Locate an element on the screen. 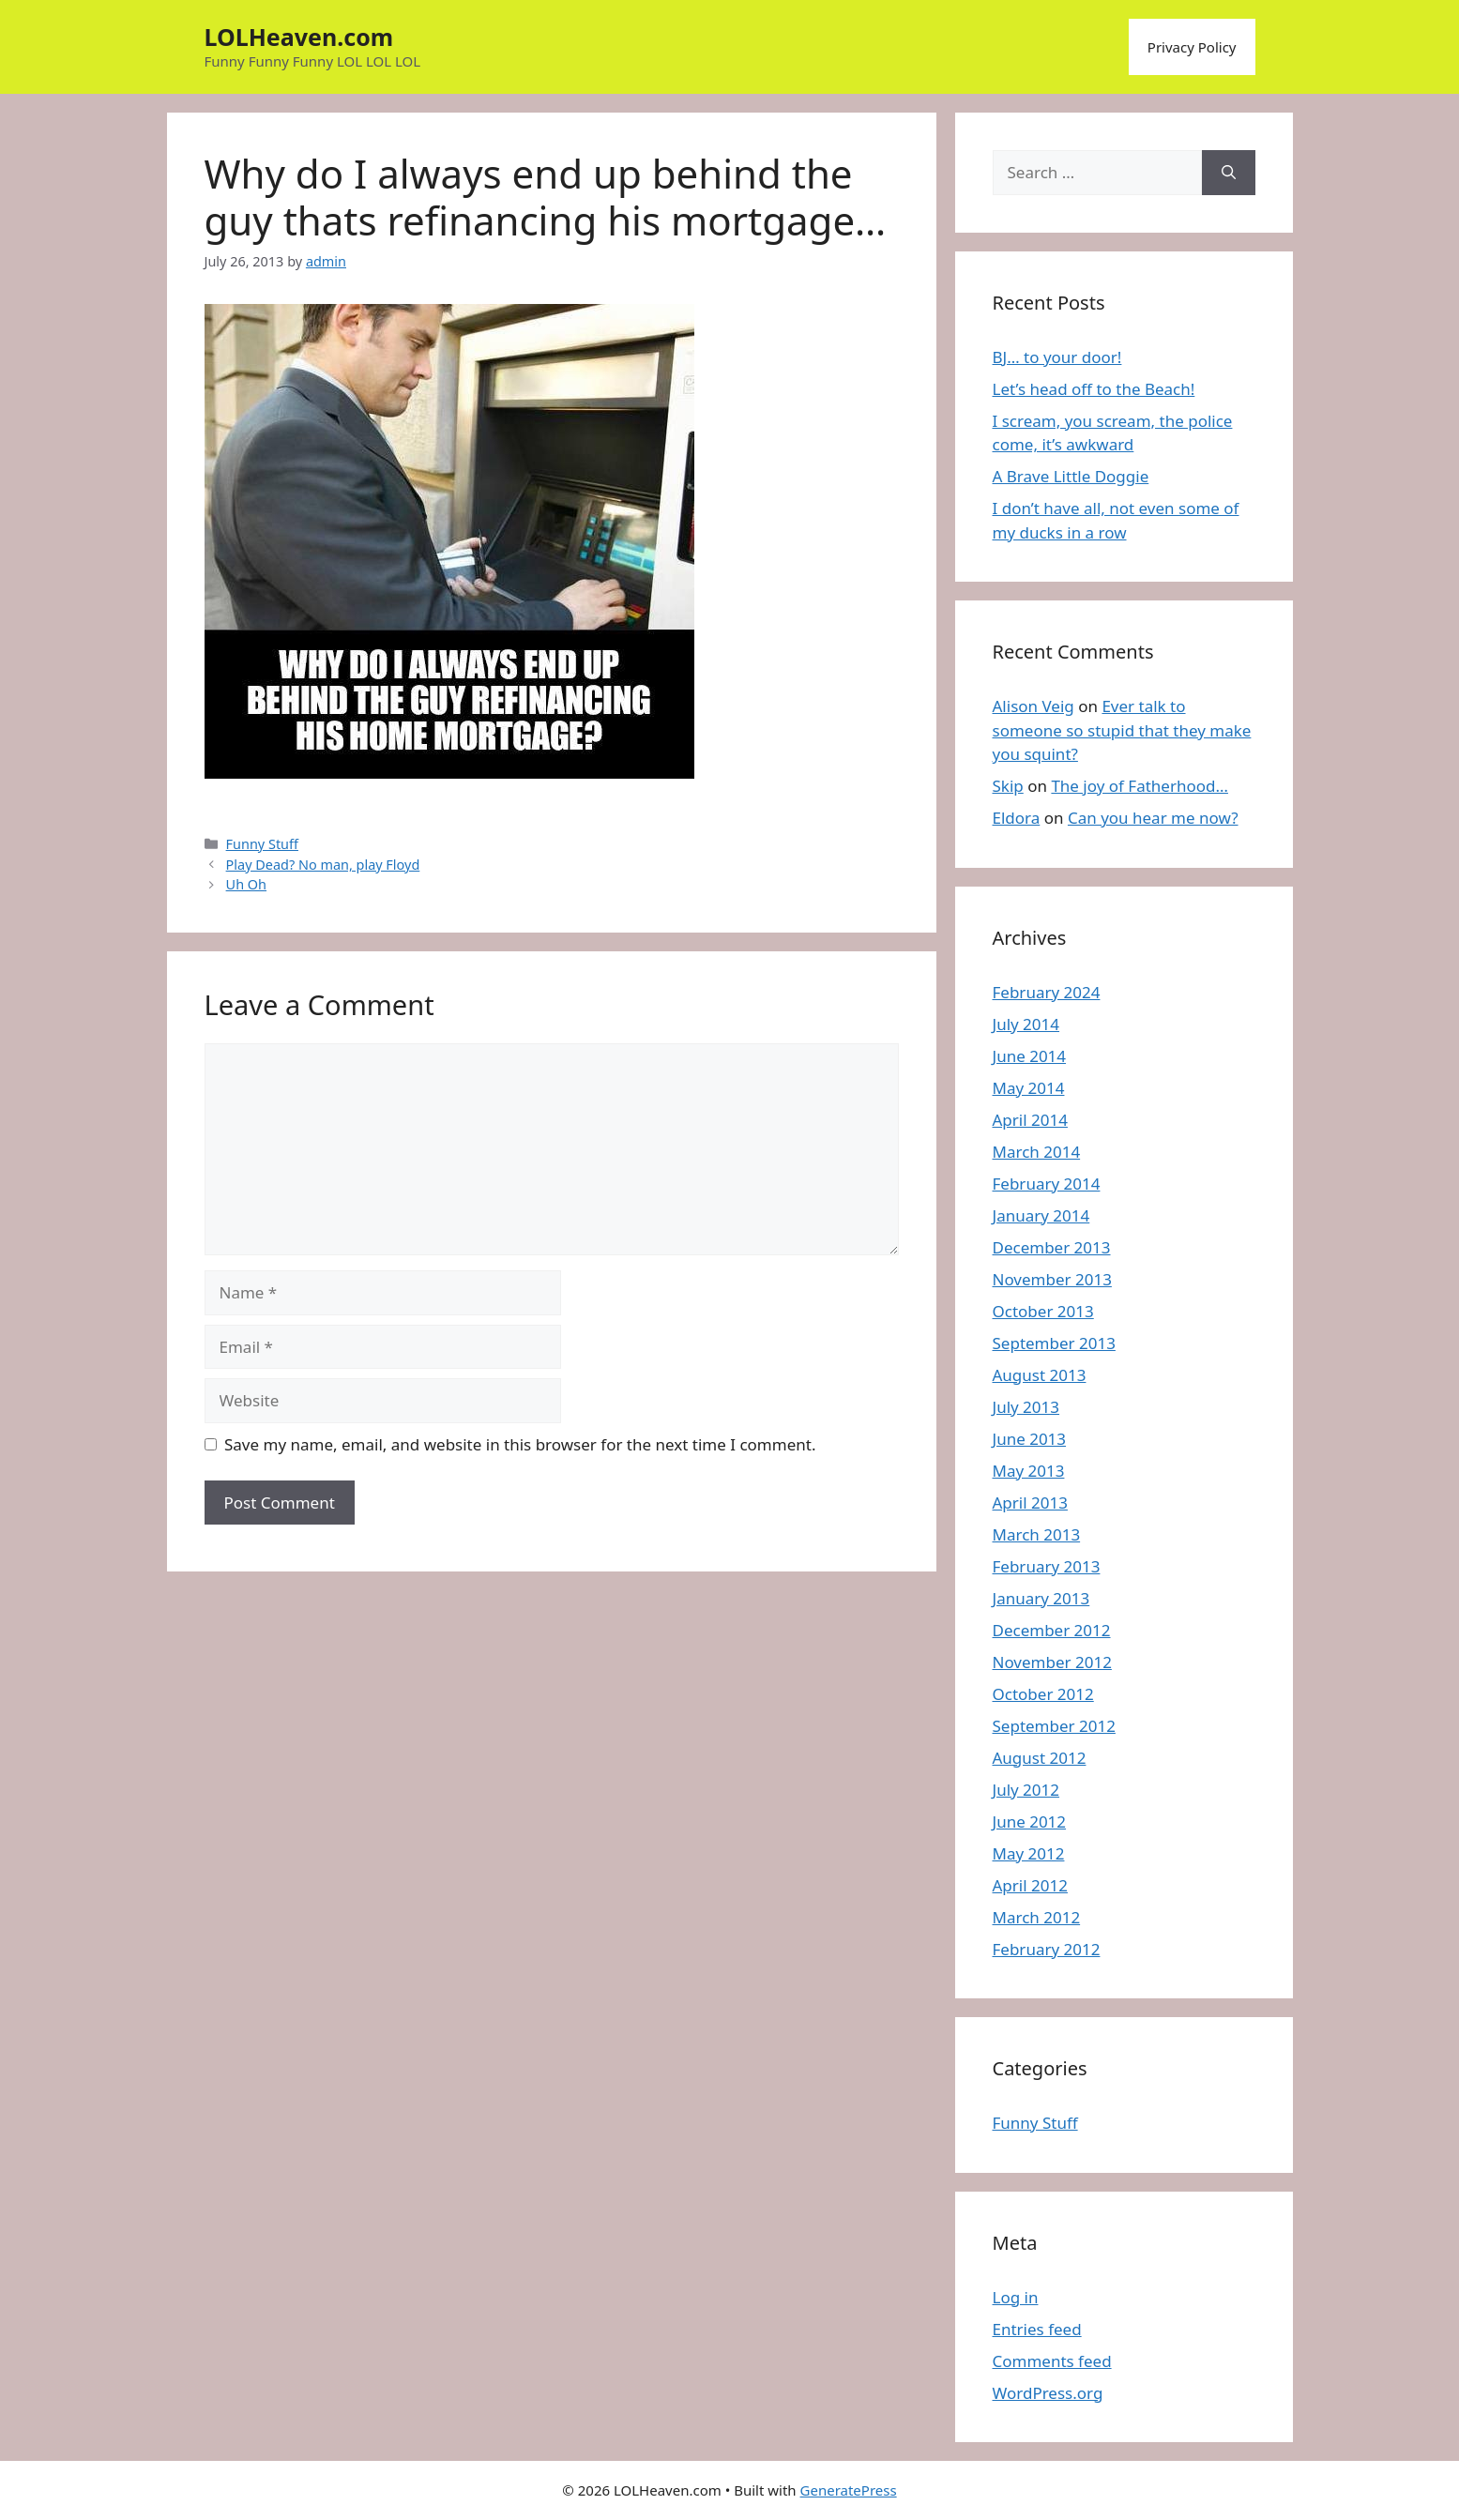 The height and width of the screenshot is (2520, 1459). Log in is located at coordinates (1016, 2297).